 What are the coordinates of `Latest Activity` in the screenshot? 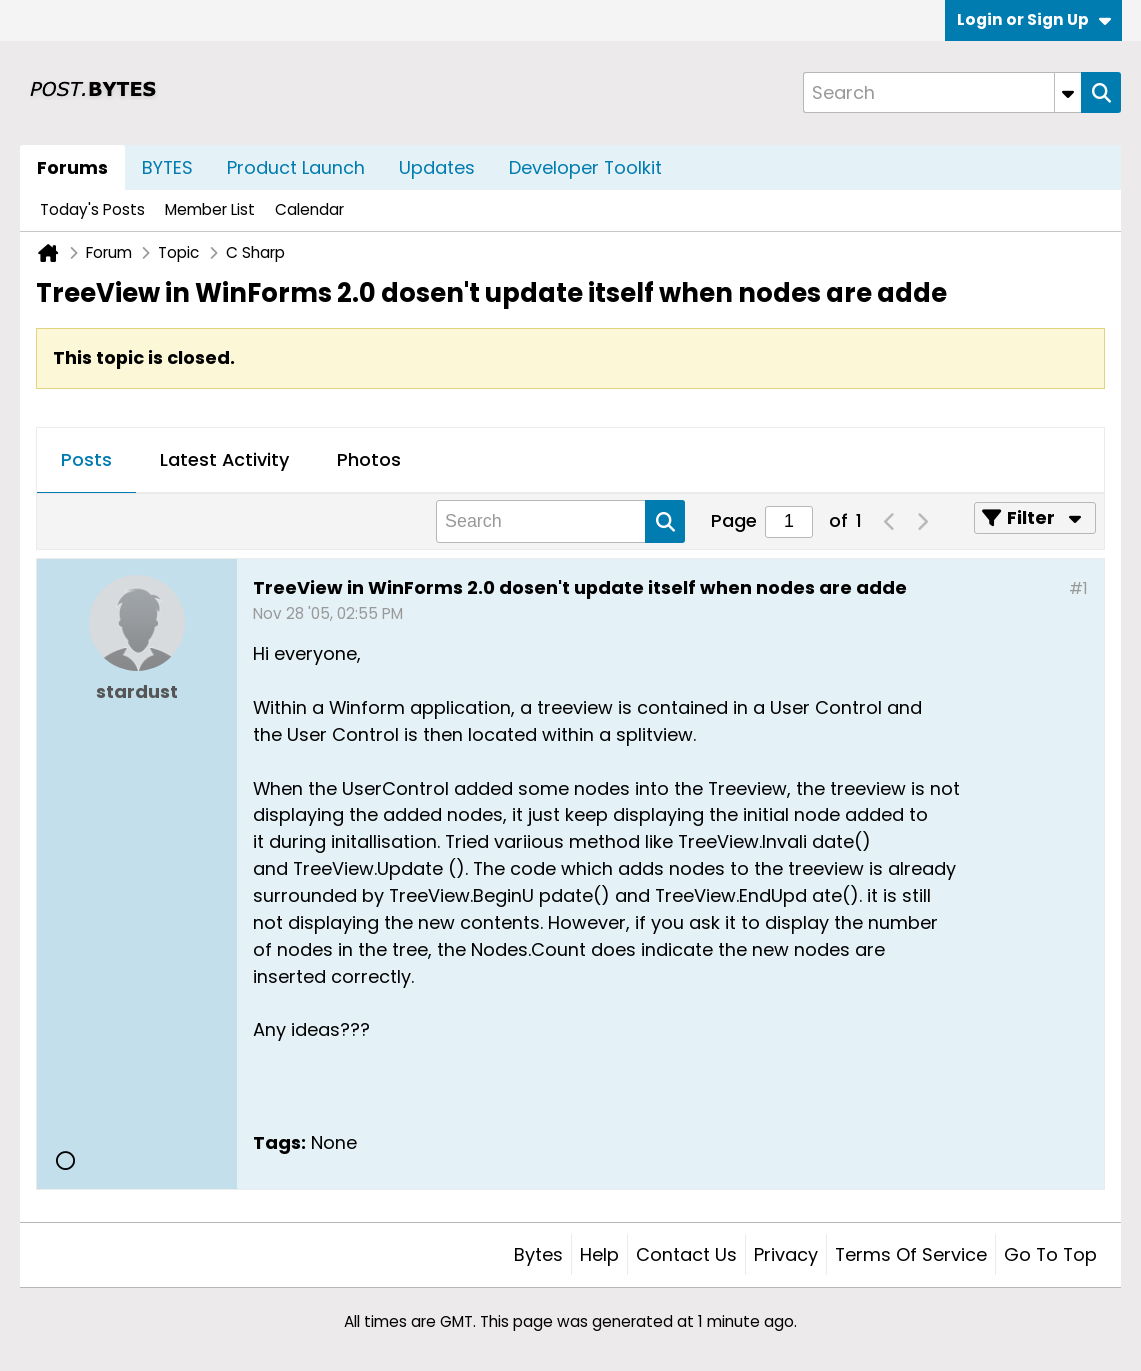 It's located at (224, 459).